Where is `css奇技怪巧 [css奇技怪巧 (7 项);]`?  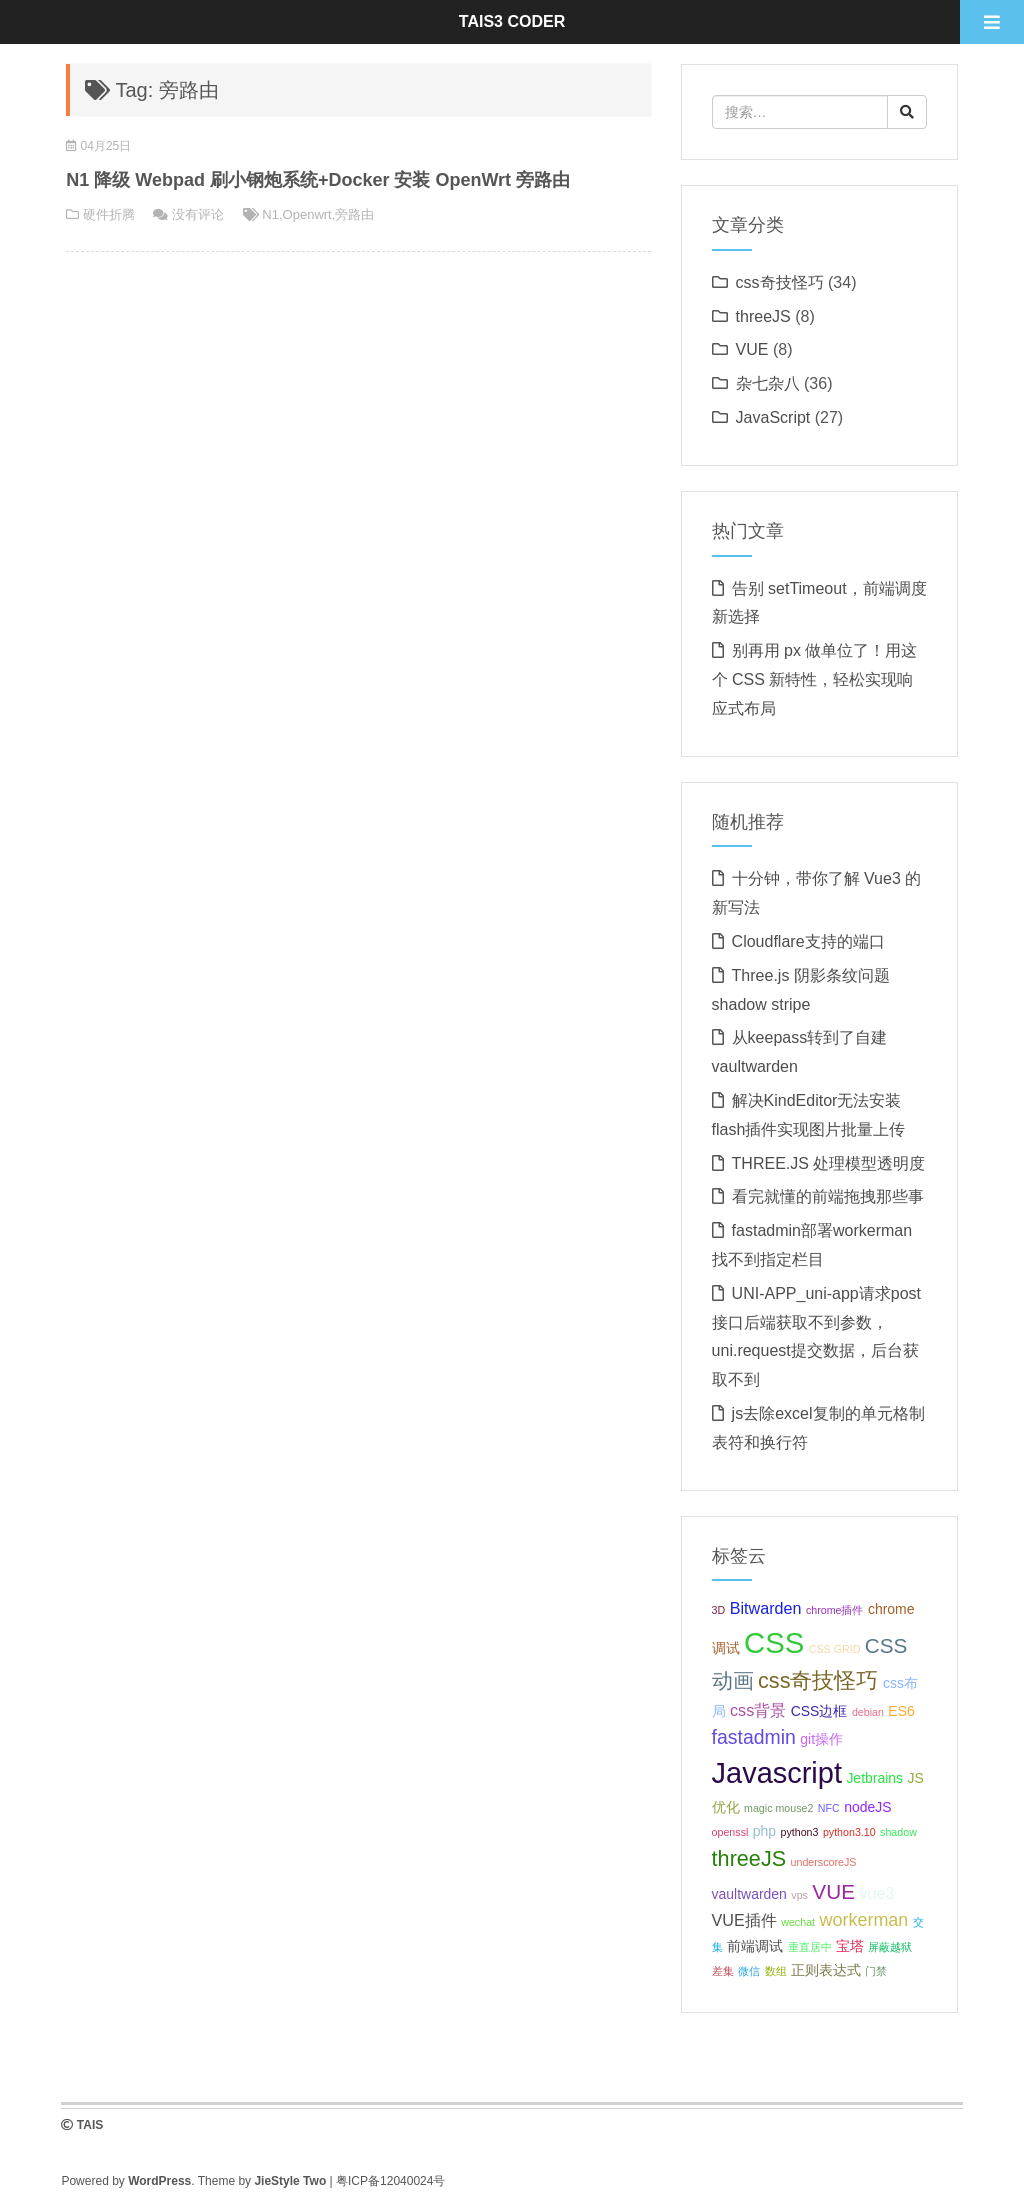 css奇技怪巧 [css奇技怪巧 (7 项);] is located at coordinates (818, 1680).